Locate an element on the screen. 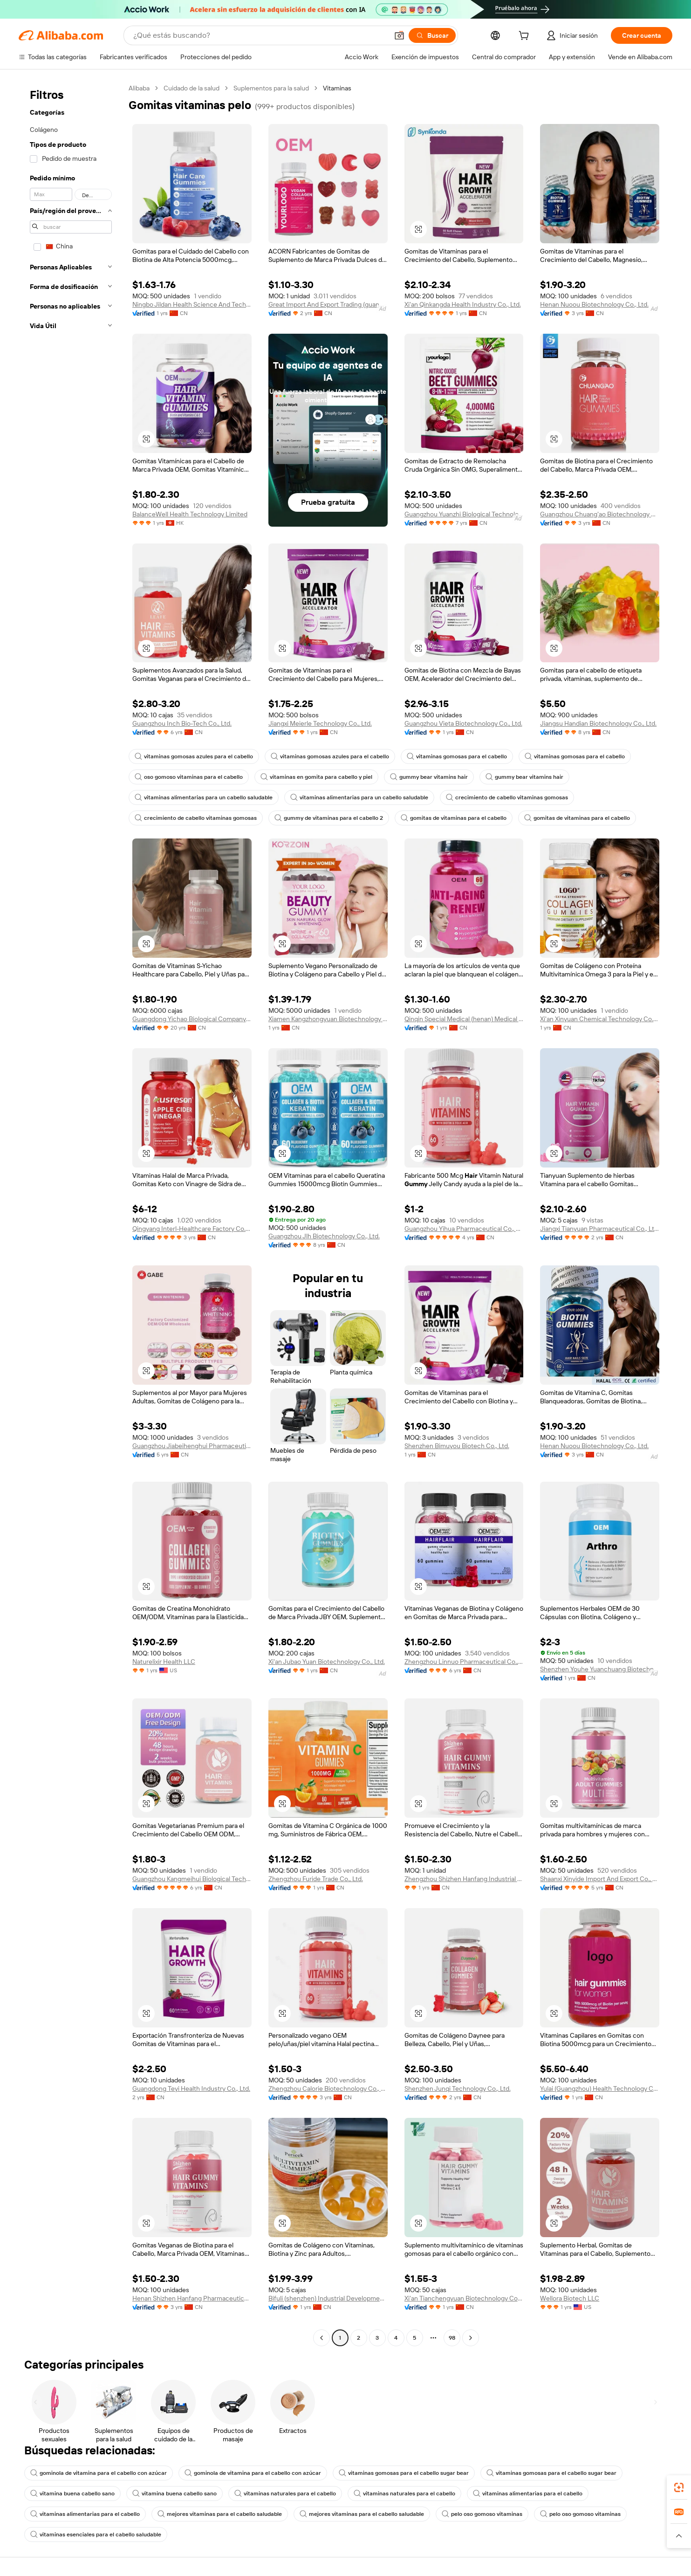  vitaminas gomosas azules para el cabello is located at coordinates (194, 756).